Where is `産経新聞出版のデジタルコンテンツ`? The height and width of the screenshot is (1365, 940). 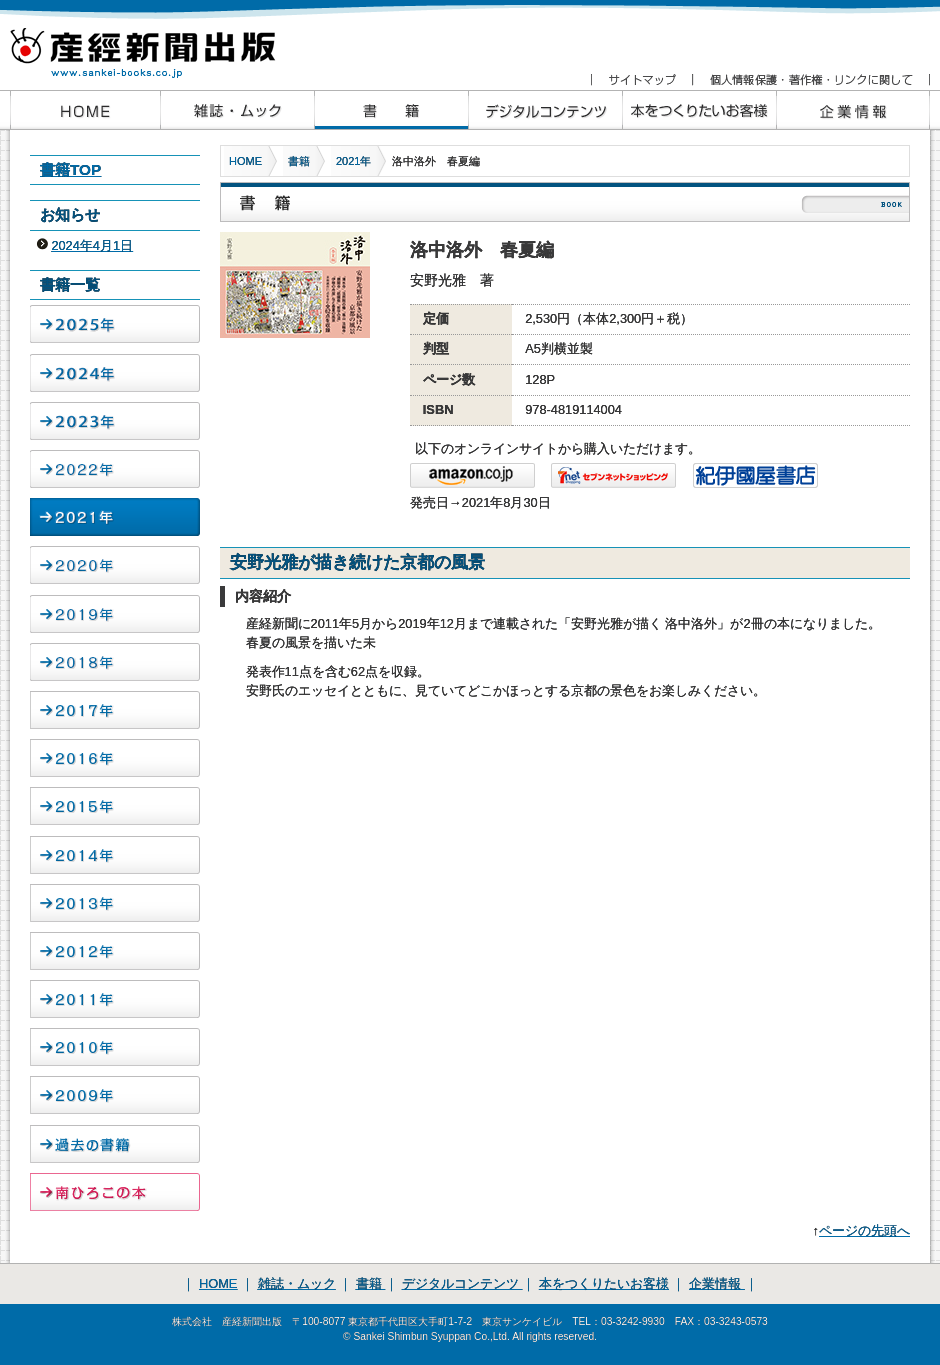 産経新聞出版のデジタルコンテンツ is located at coordinates (545, 110).